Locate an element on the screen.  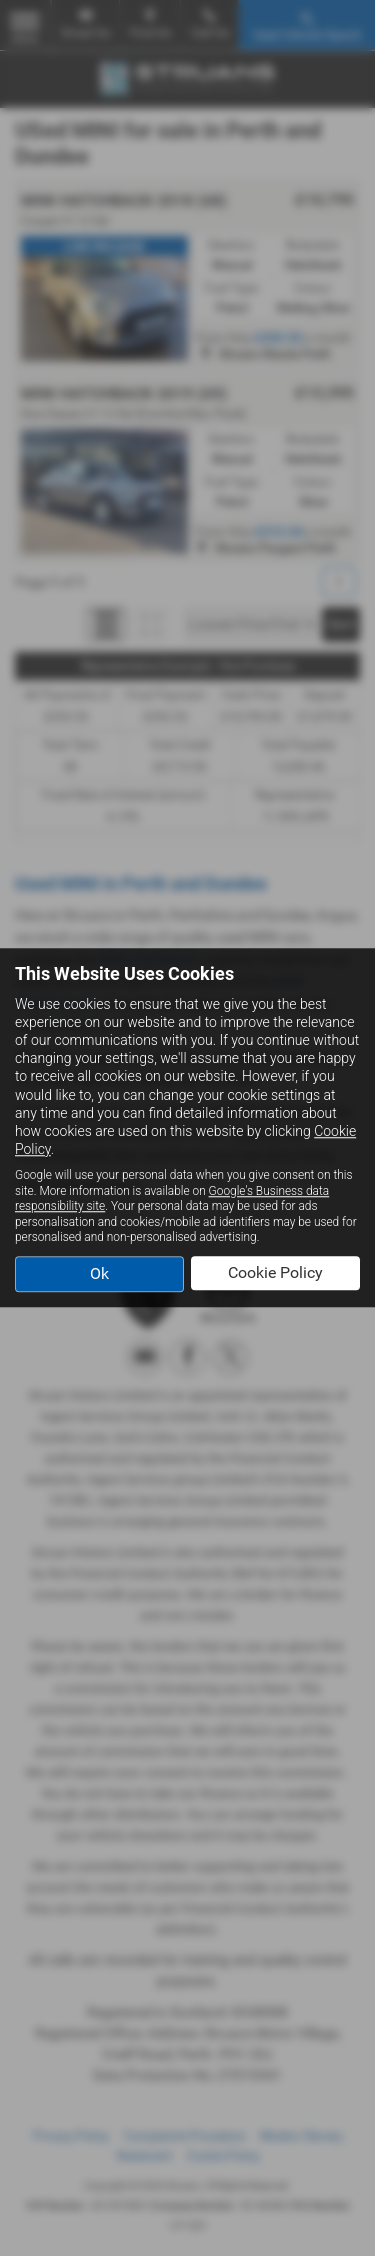
Cookie Policy is located at coordinates (275, 1272).